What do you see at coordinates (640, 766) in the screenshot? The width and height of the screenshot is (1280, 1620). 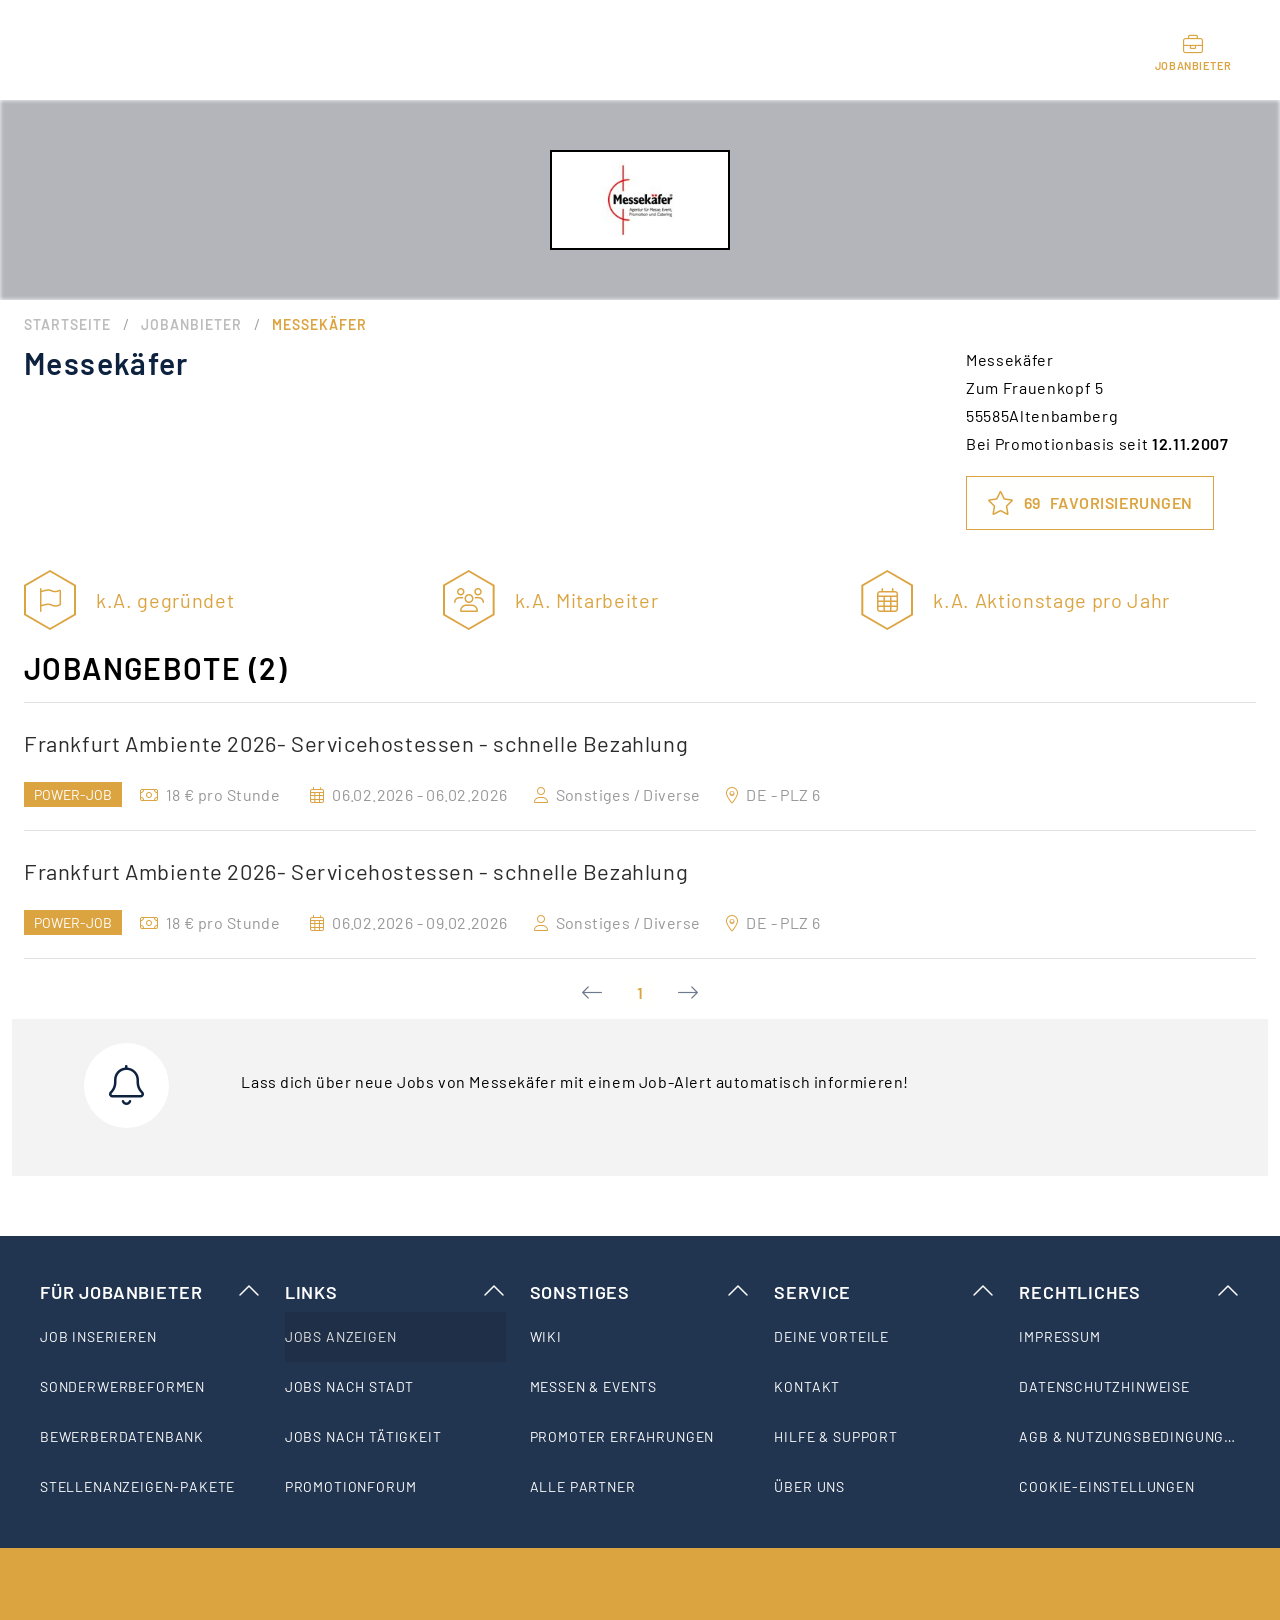 I see `[option]` at bounding box center [640, 766].